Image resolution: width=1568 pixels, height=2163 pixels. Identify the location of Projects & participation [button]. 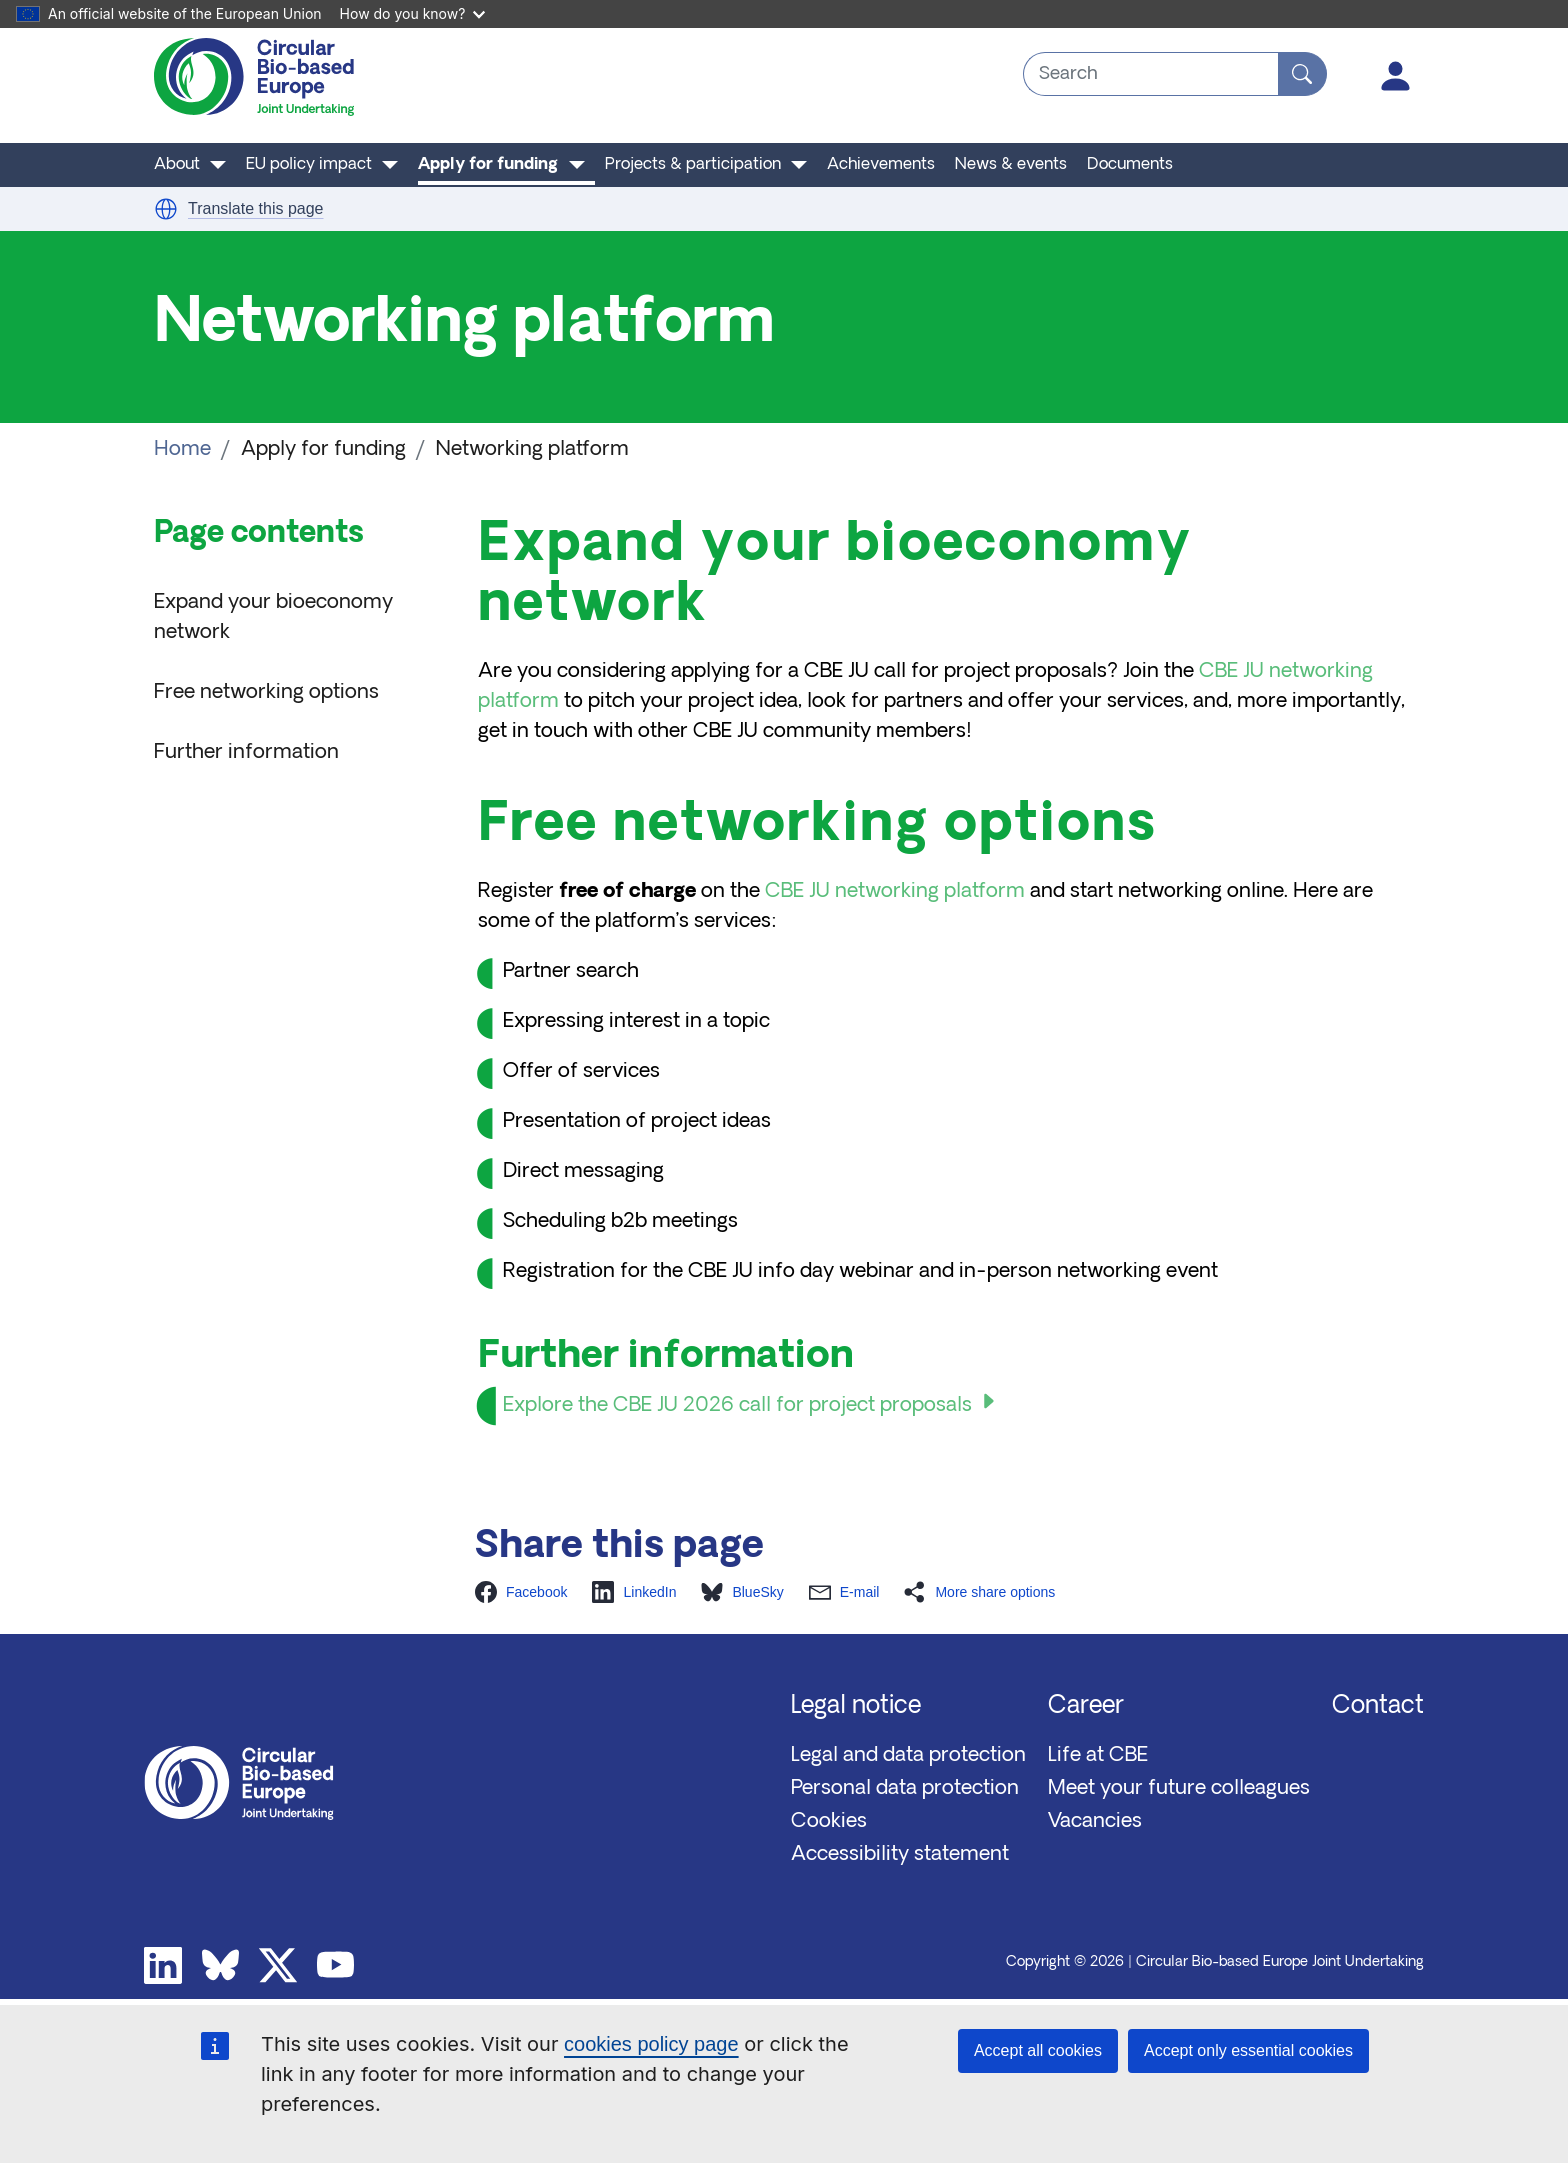
(693, 165).